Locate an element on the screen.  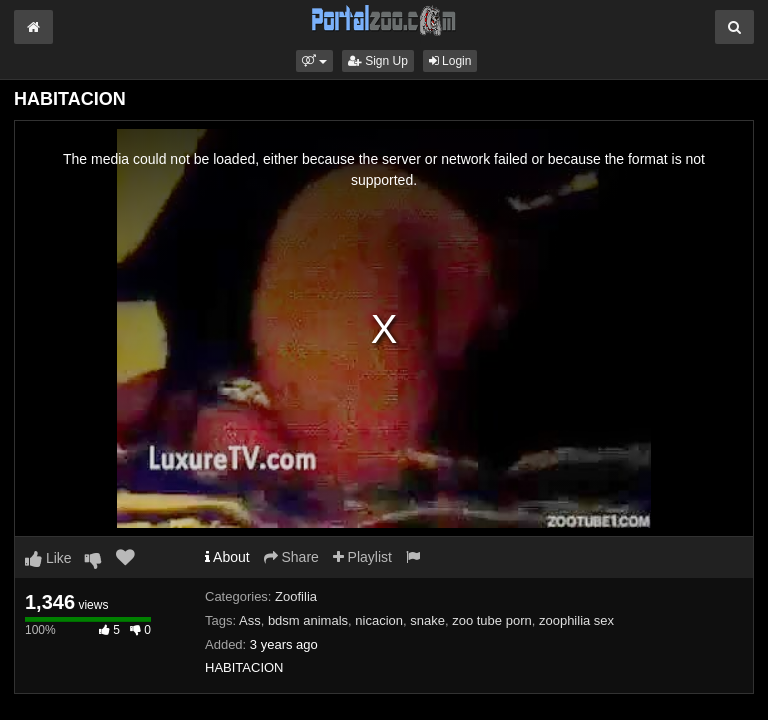
nicacion is located at coordinates (379, 620).